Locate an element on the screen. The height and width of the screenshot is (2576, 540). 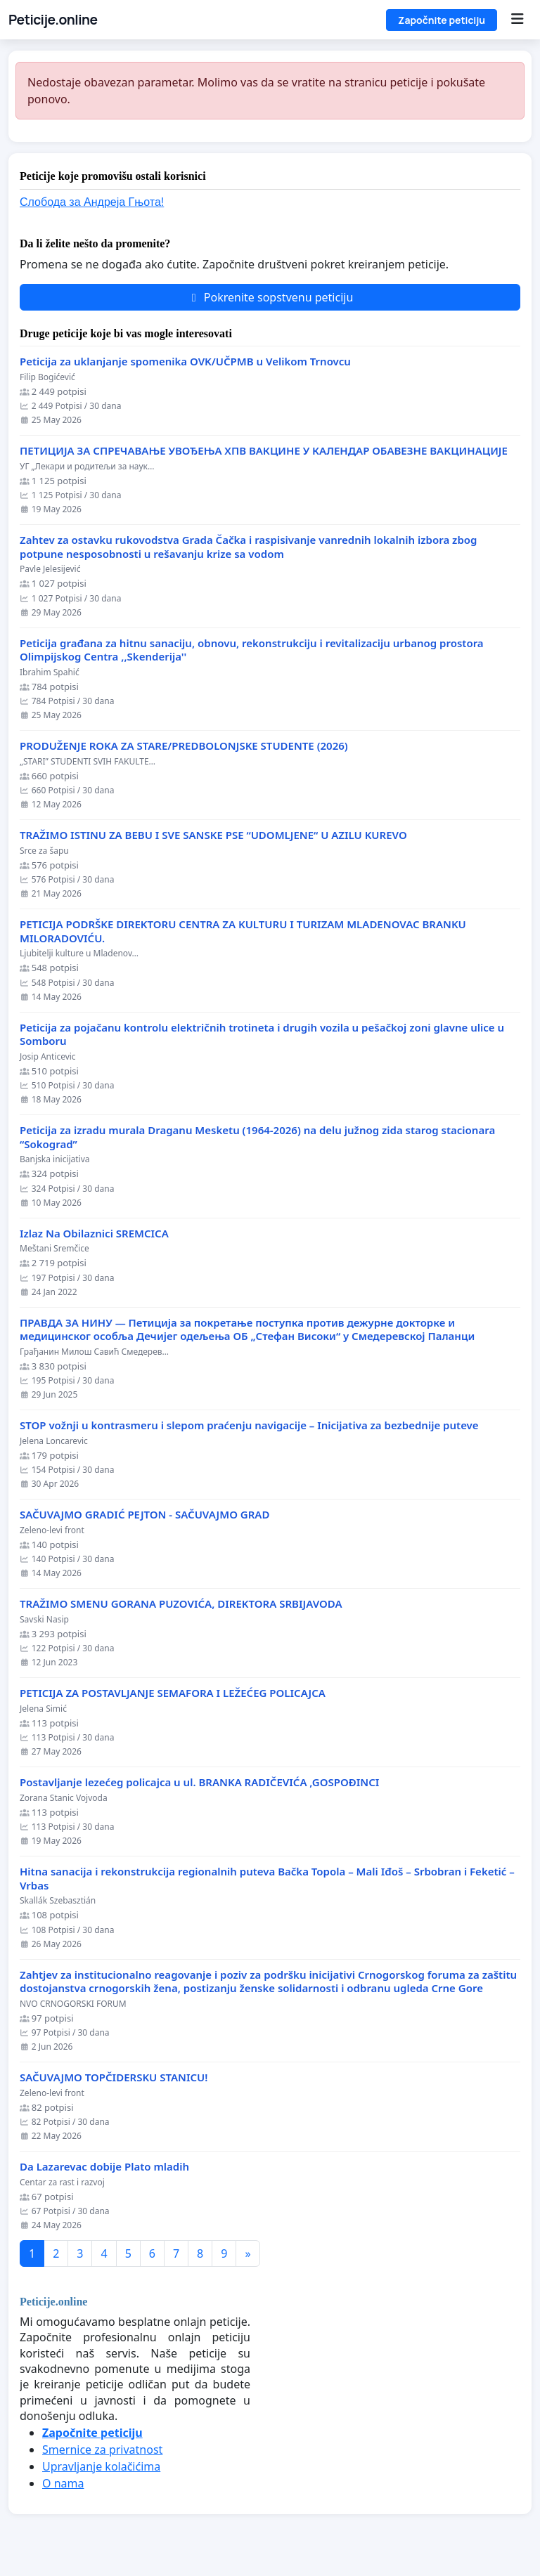
STOP vožnji u kontrasmeru i slepom praćenju navigacije – Inicijativa za bezbednije puteve is located at coordinates (249, 1425).